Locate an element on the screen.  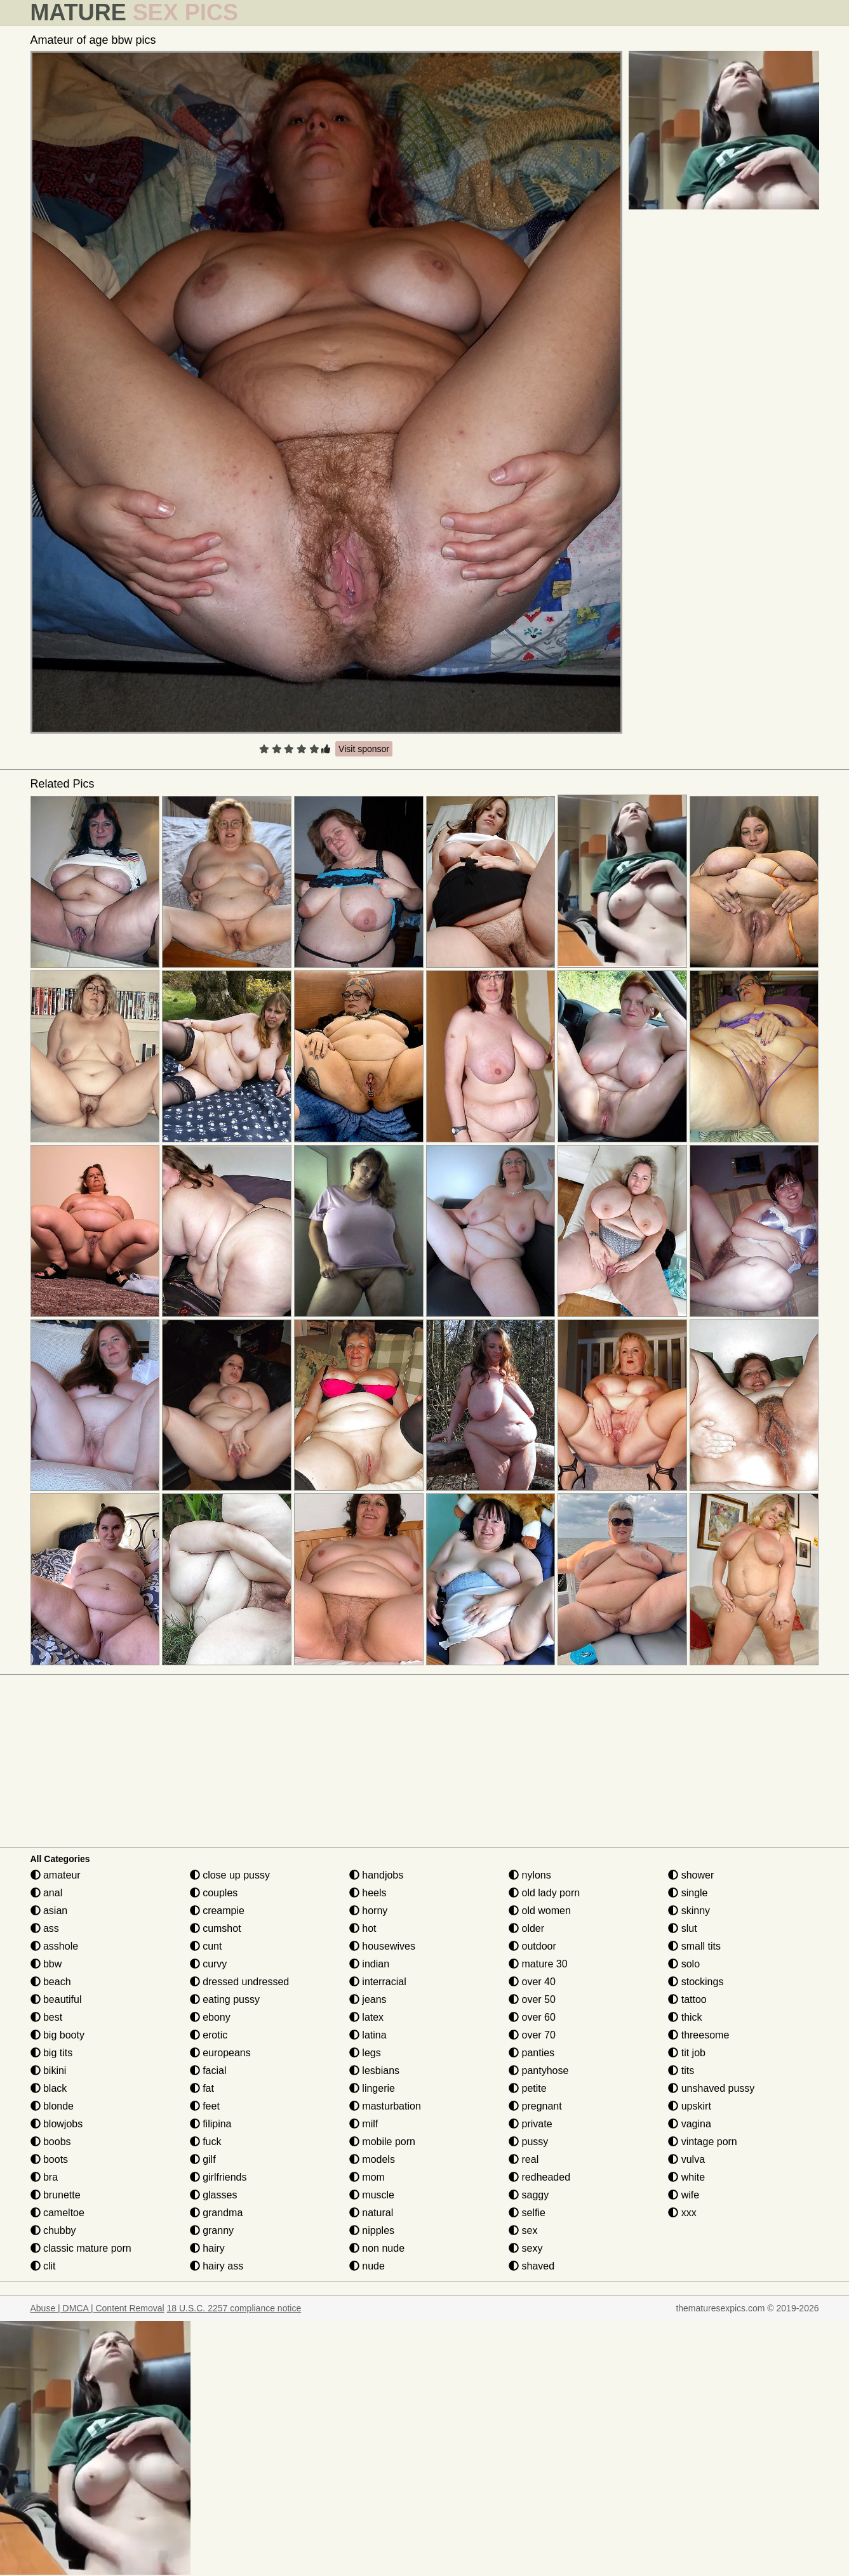
real is located at coordinates (523, 2159).